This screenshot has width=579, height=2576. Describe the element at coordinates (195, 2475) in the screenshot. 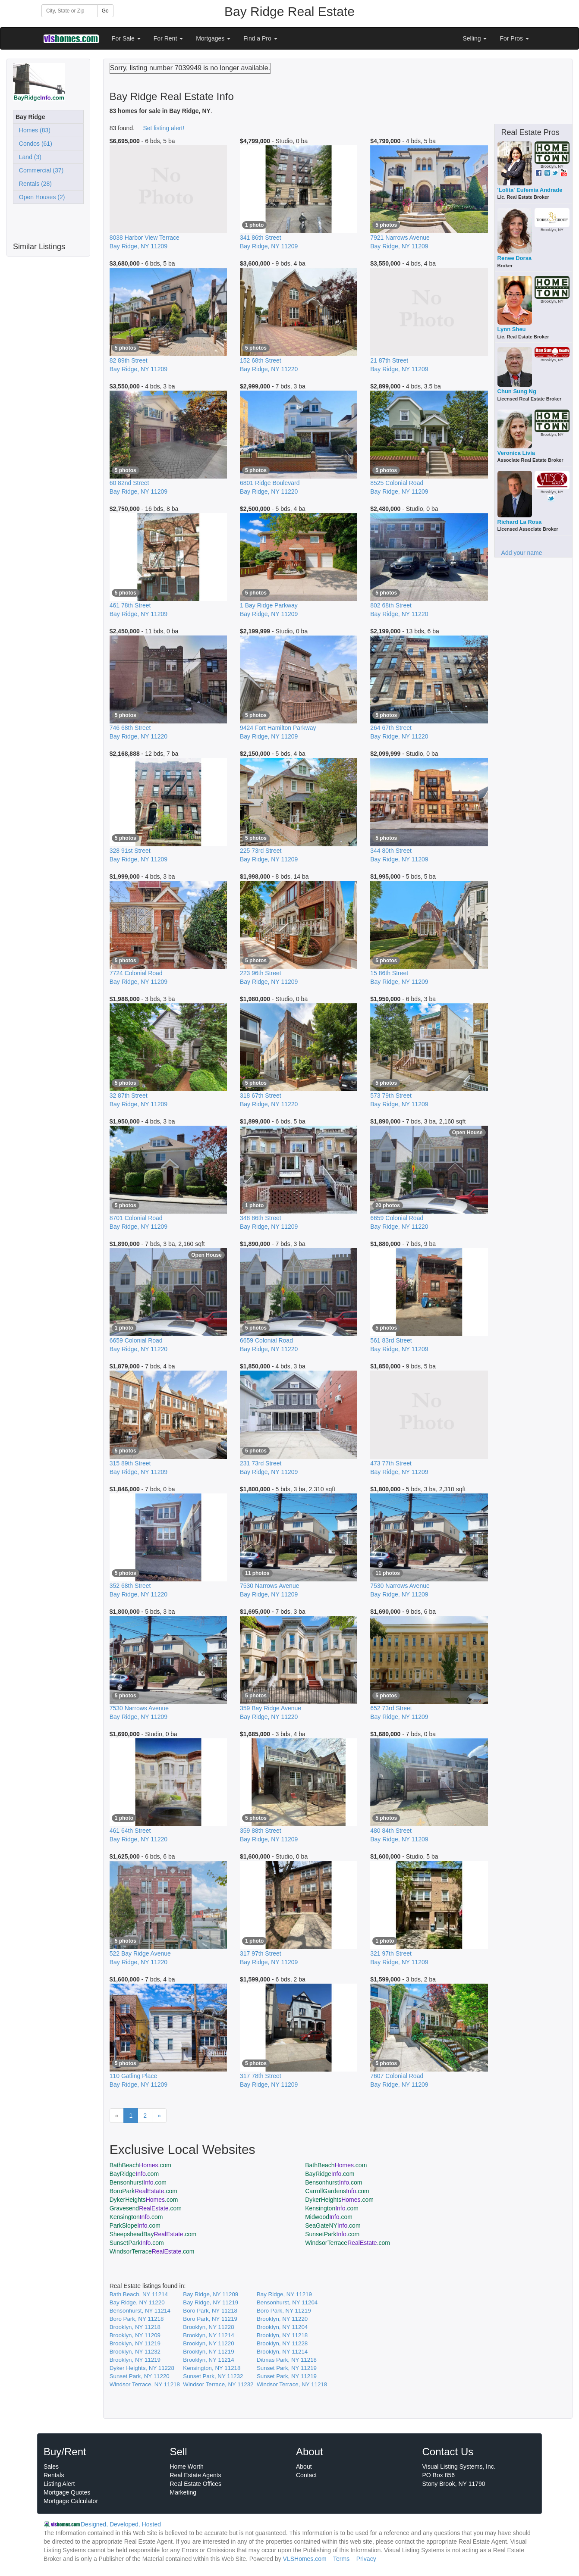

I see `Real Estate Agents` at that location.